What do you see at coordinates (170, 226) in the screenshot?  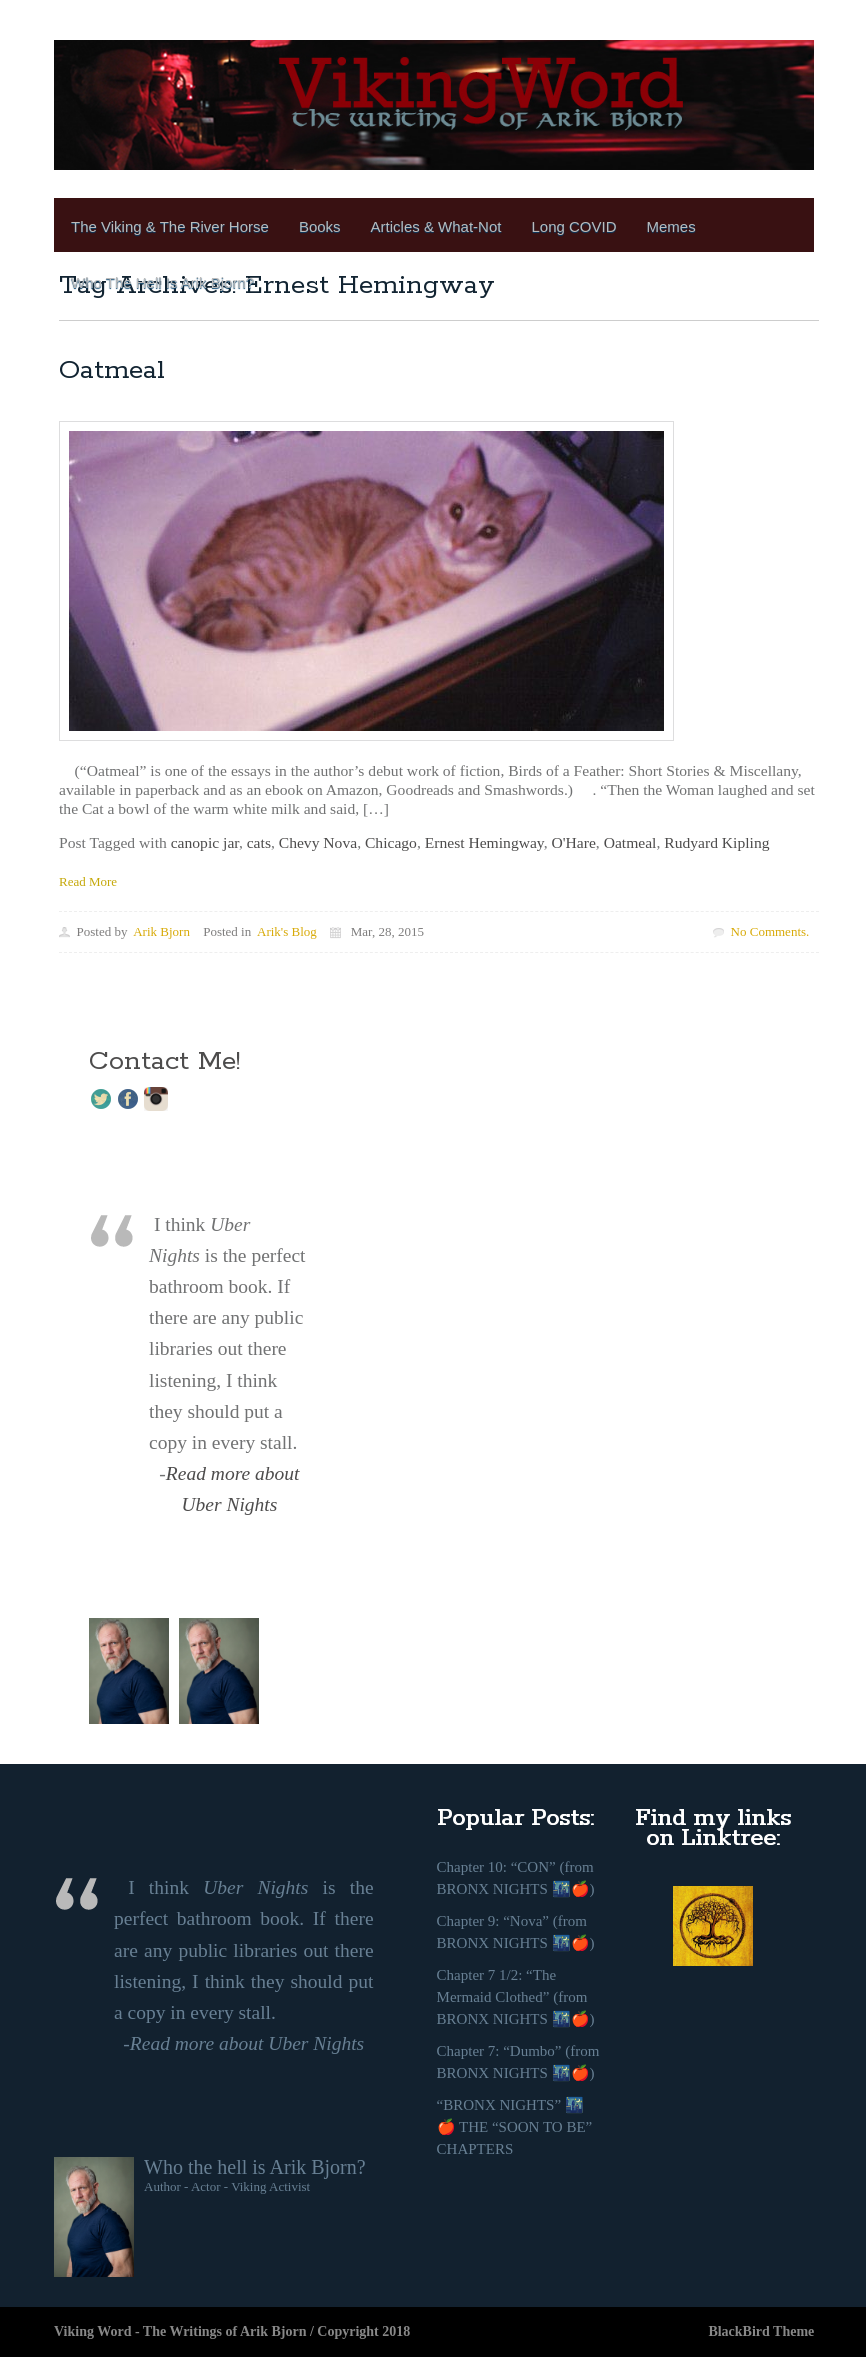 I see `The Viking & the River Horse` at bounding box center [170, 226].